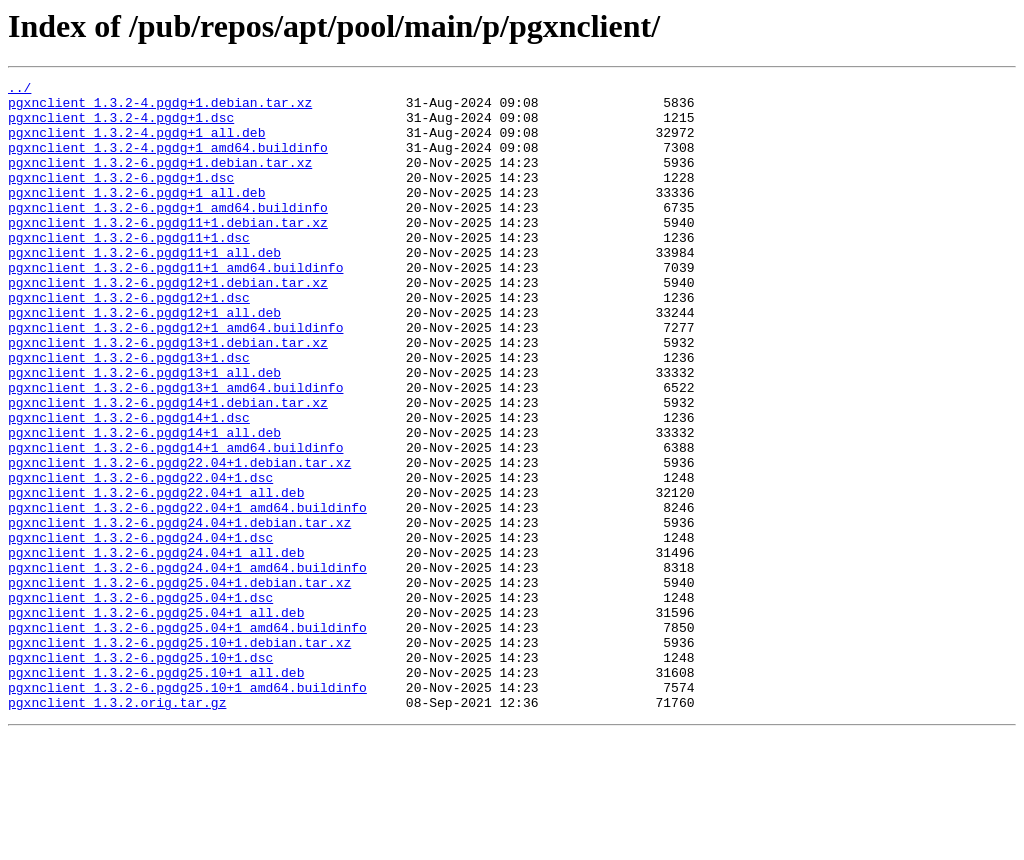  Describe the element at coordinates (175, 378) in the screenshot. I see `pgxnclient_1.3.2-6.pgdg12+1_amd64.buildinfo` at that location.